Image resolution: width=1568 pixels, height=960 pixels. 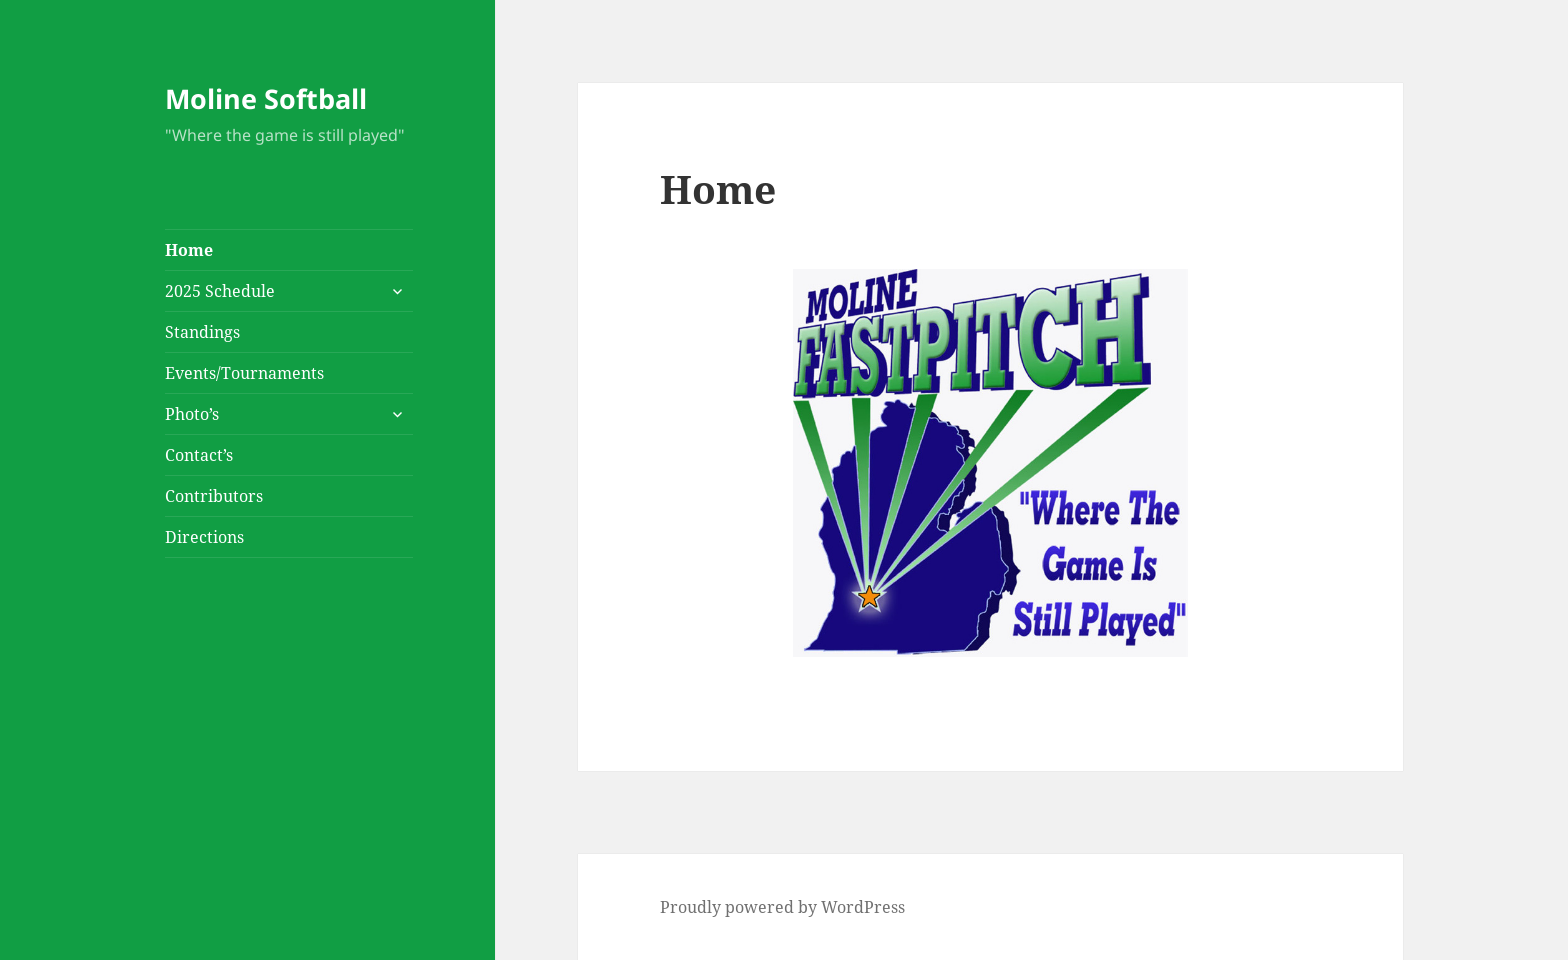 I want to click on Proudly powered by WordPress, so click(x=782, y=907).